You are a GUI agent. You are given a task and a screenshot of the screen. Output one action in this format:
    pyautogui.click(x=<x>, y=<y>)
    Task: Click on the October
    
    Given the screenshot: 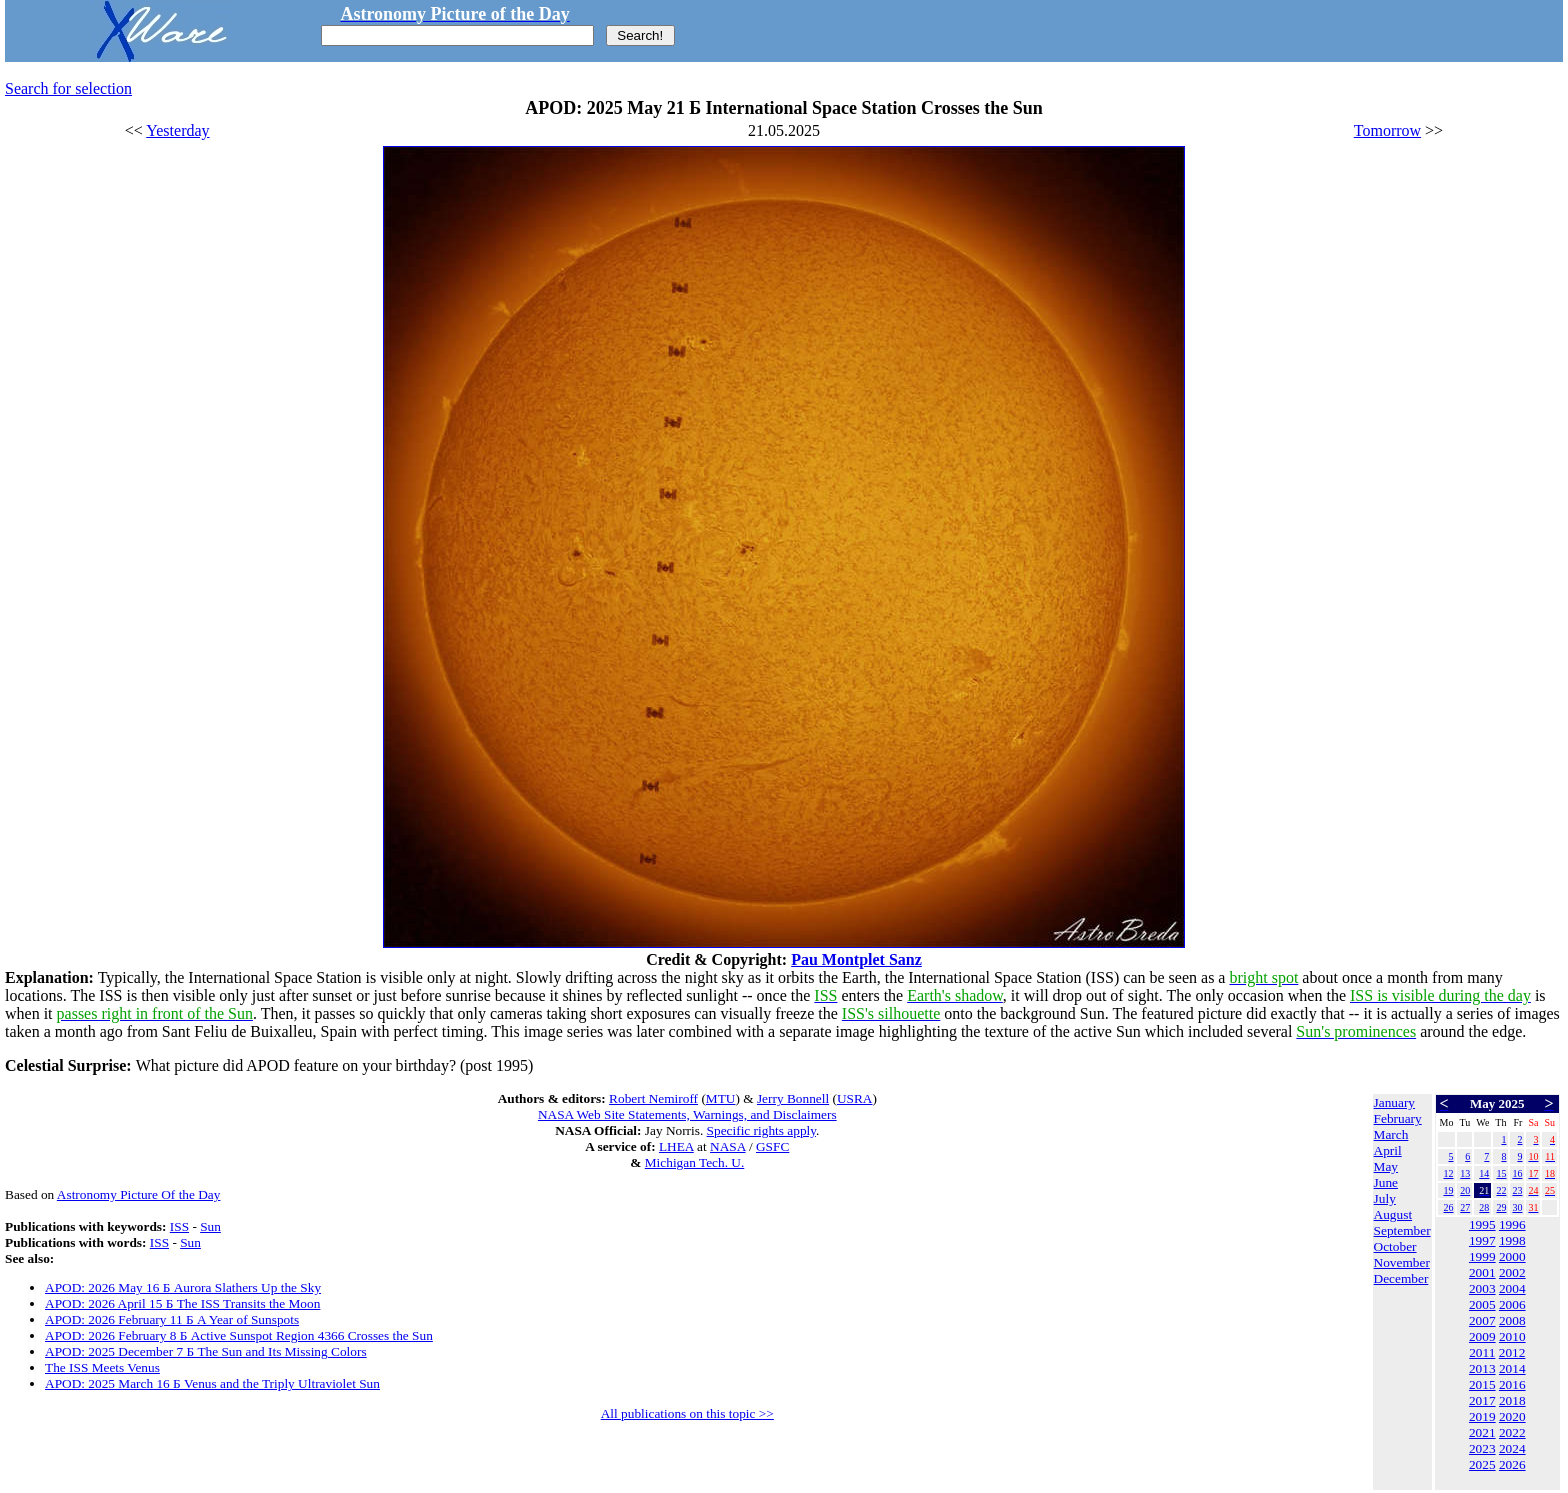 What is the action you would take?
    pyautogui.click(x=1395, y=1246)
    